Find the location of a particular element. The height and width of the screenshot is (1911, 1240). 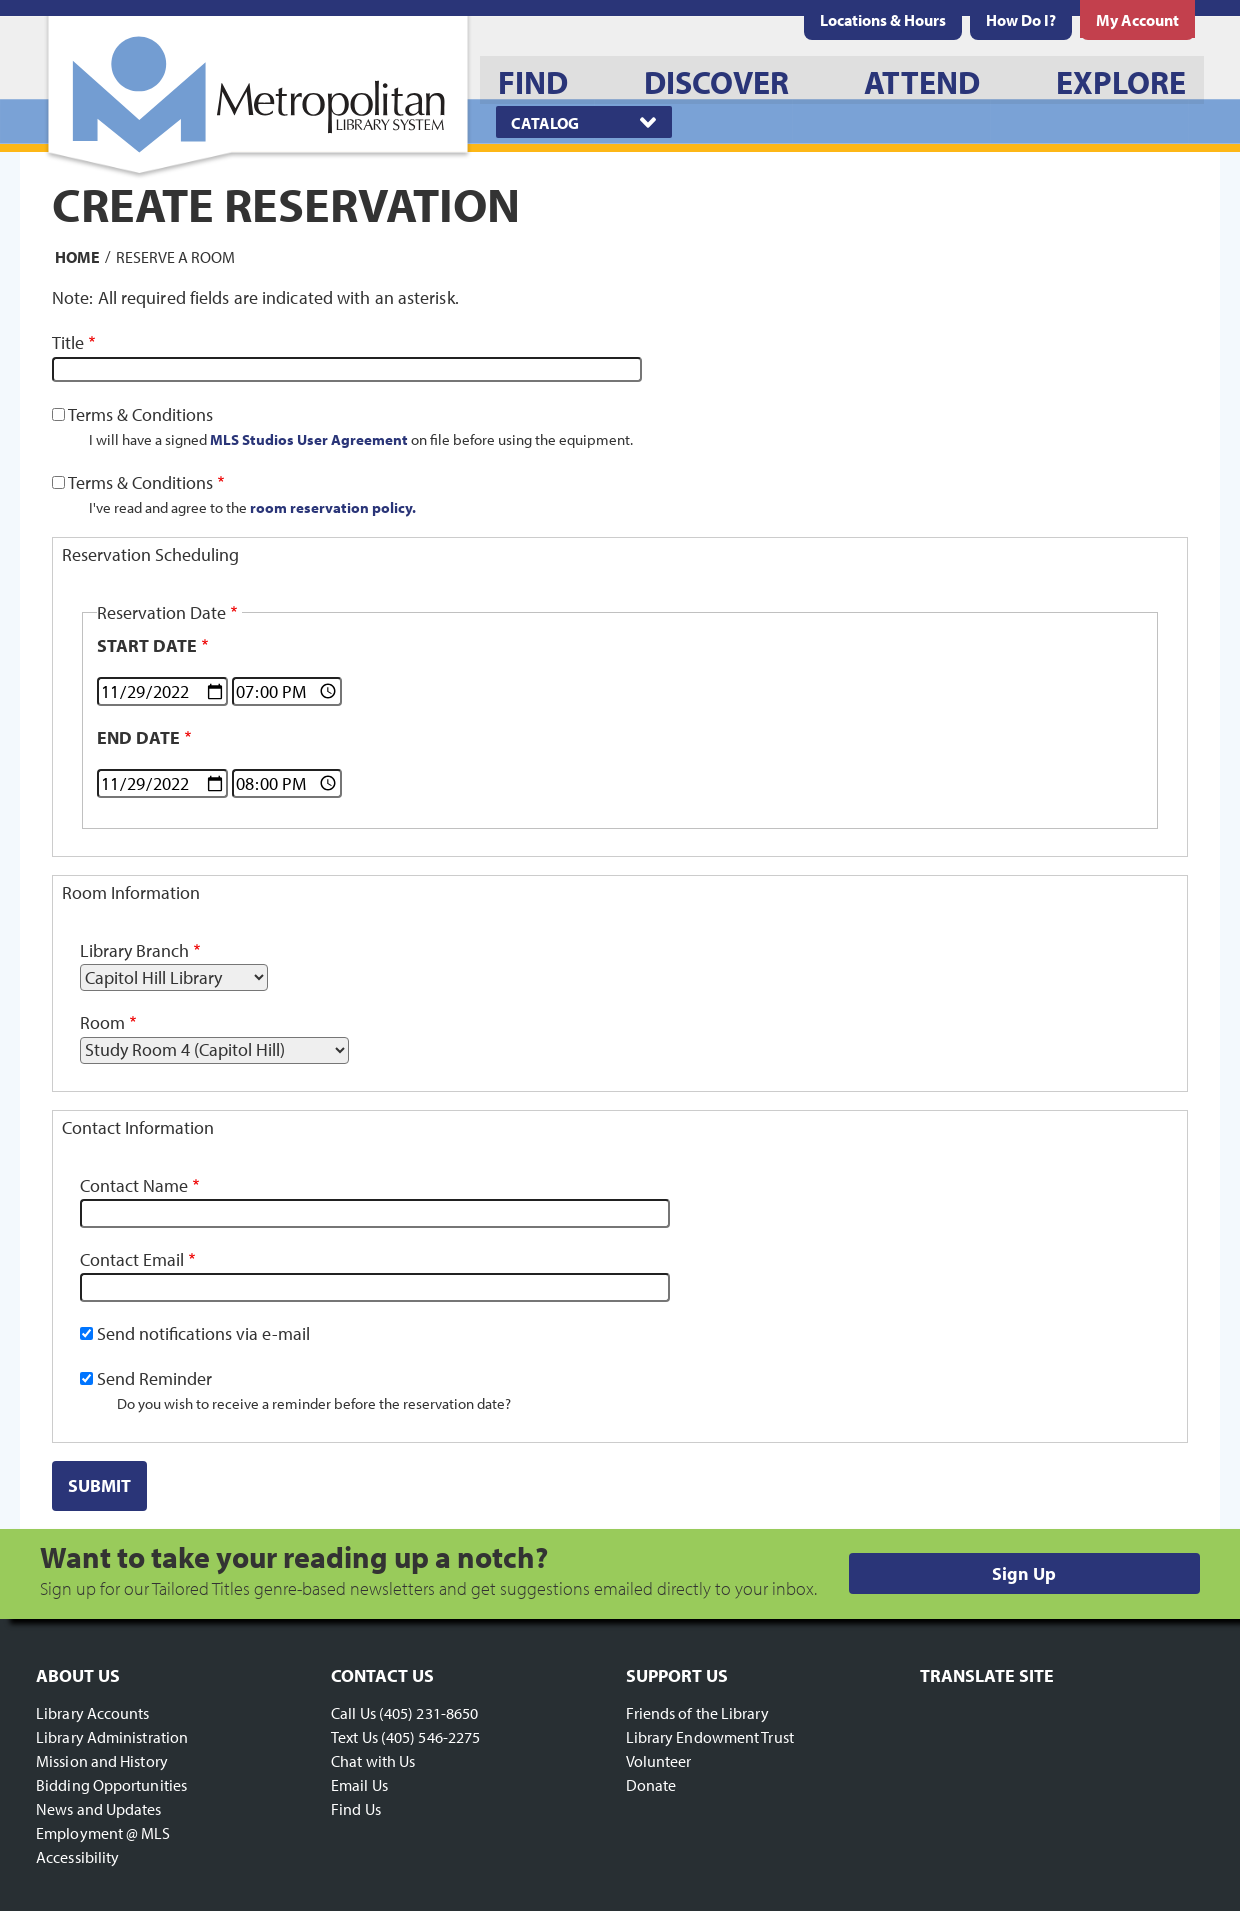

Library Branch is located at coordinates (134, 950).